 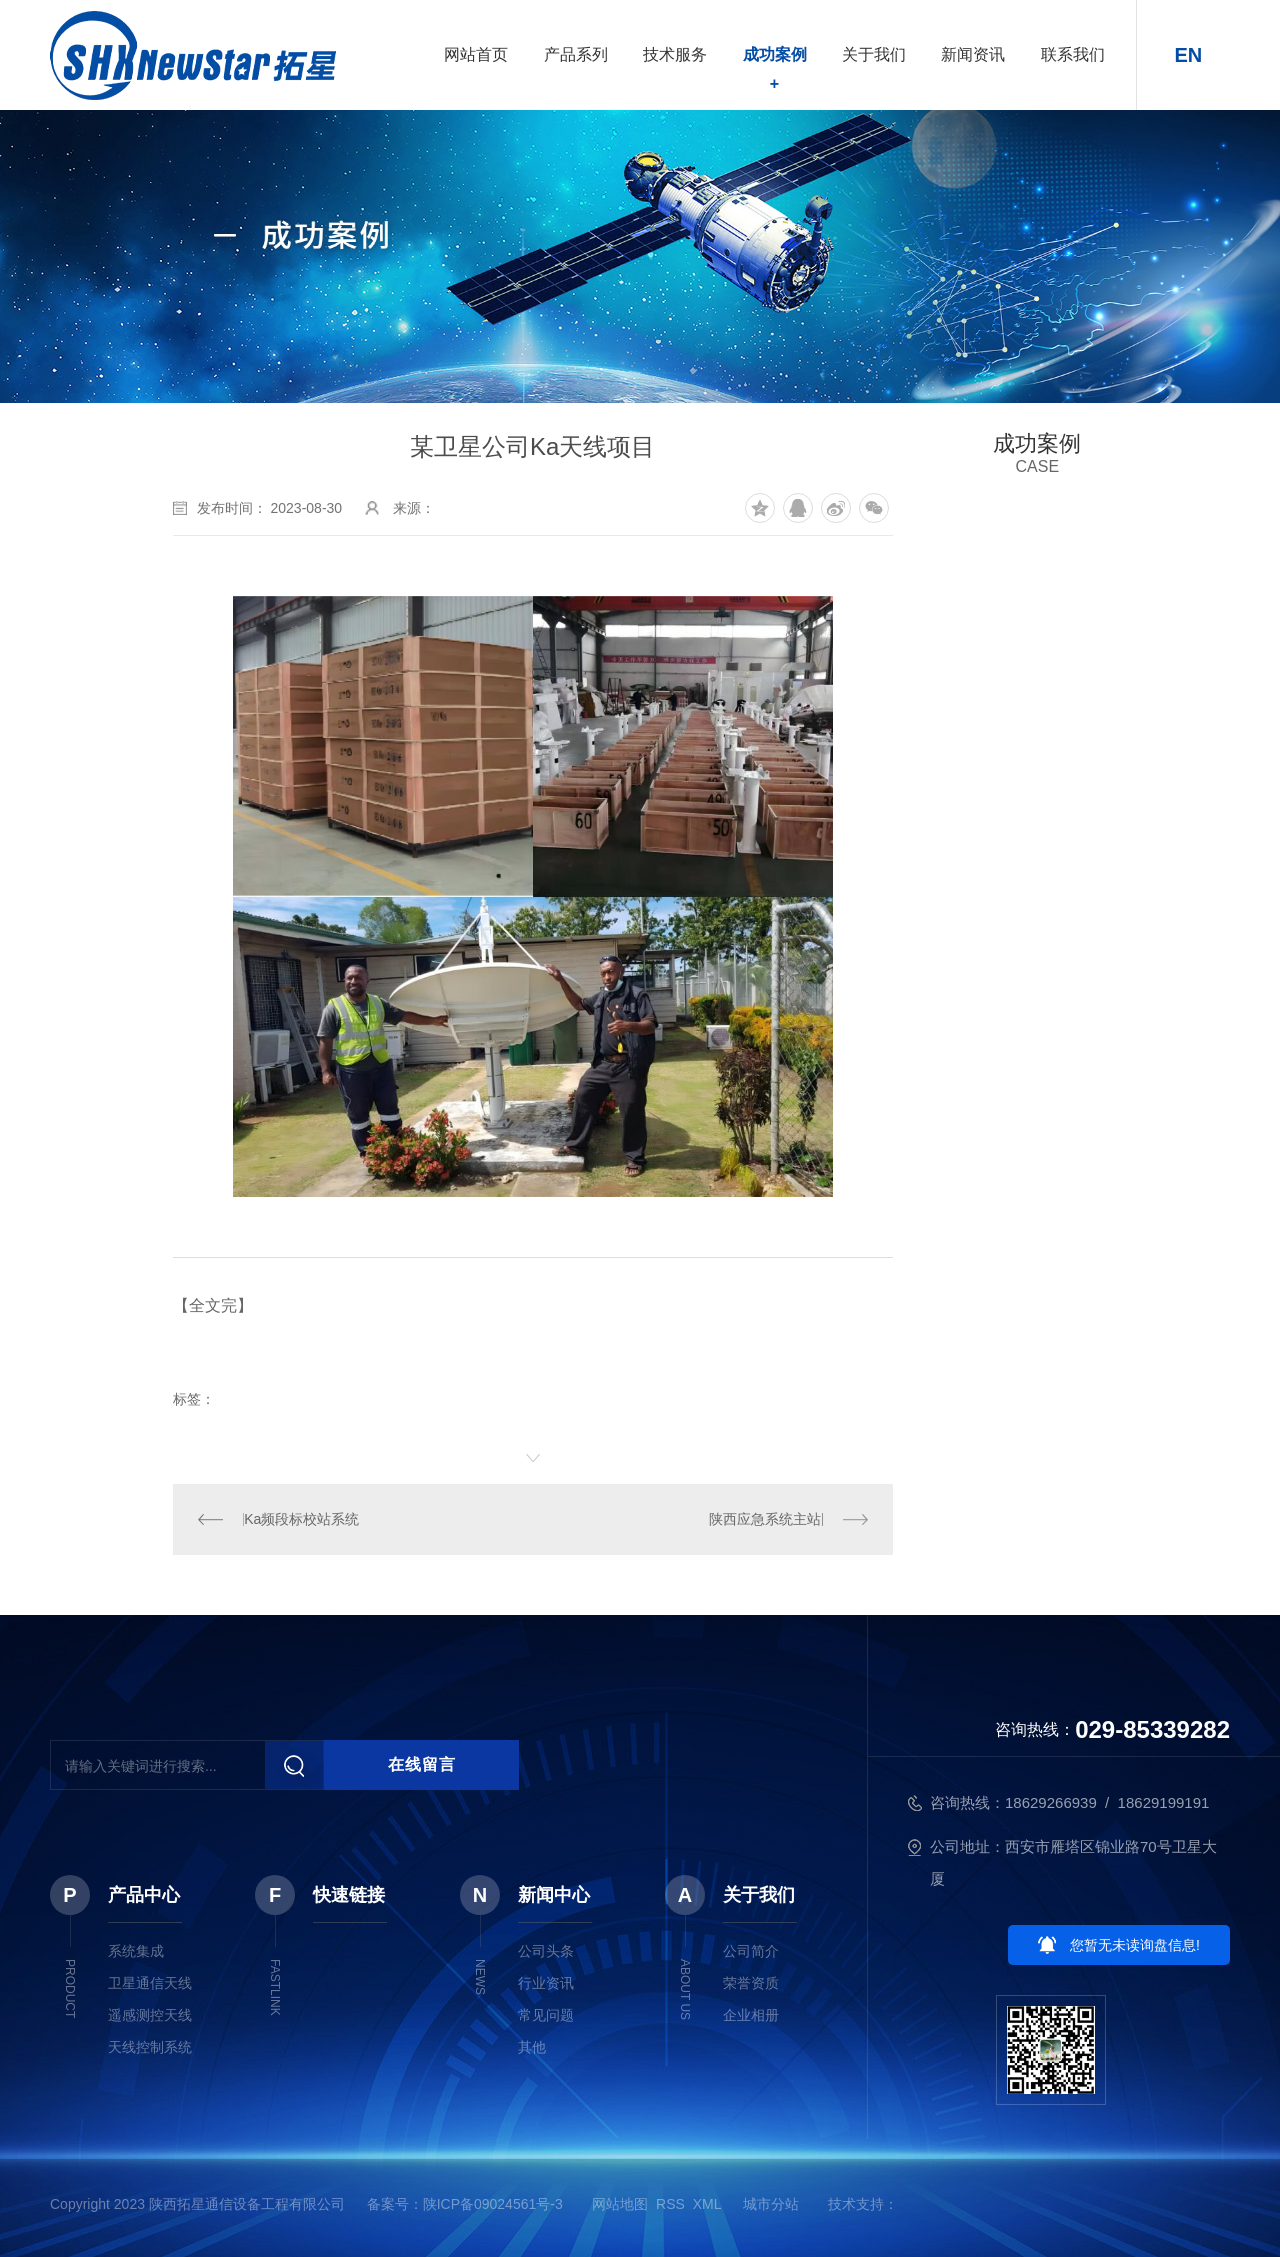 What do you see at coordinates (620, 2204) in the screenshot?
I see `网站地图` at bounding box center [620, 2204].